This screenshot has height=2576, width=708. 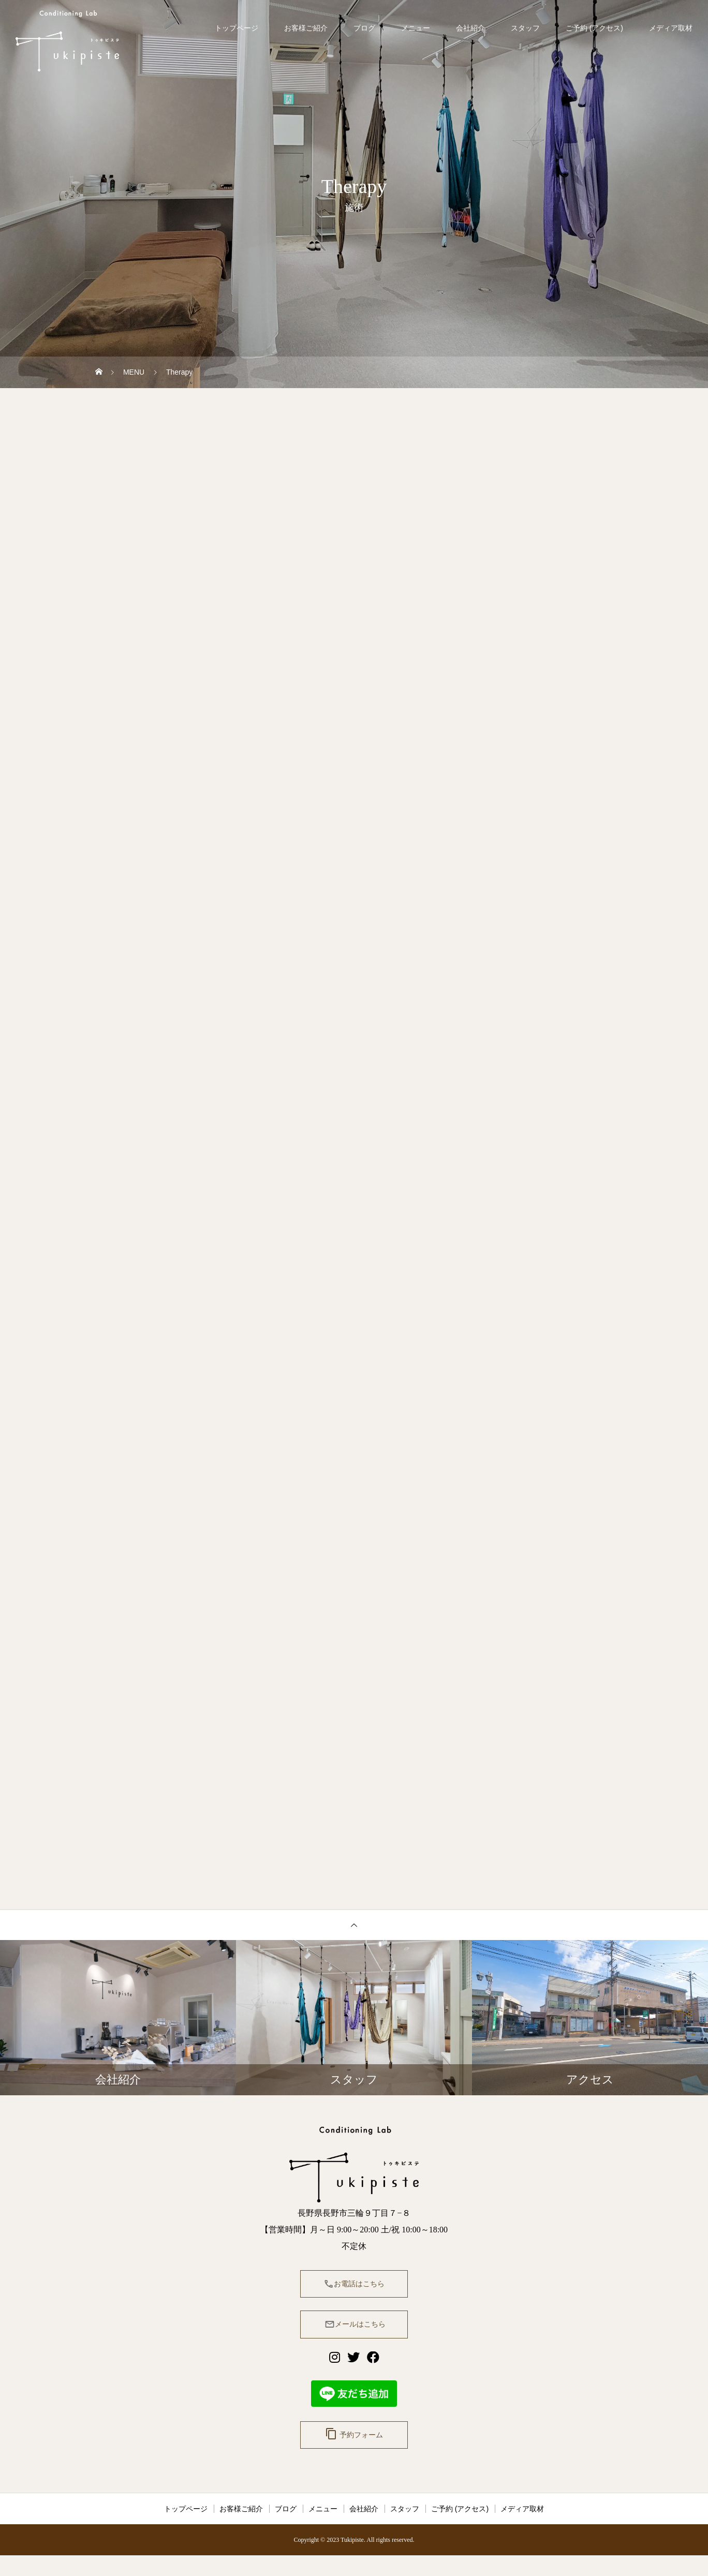 I want to click on メディア取材, so click(x=670, y=28).